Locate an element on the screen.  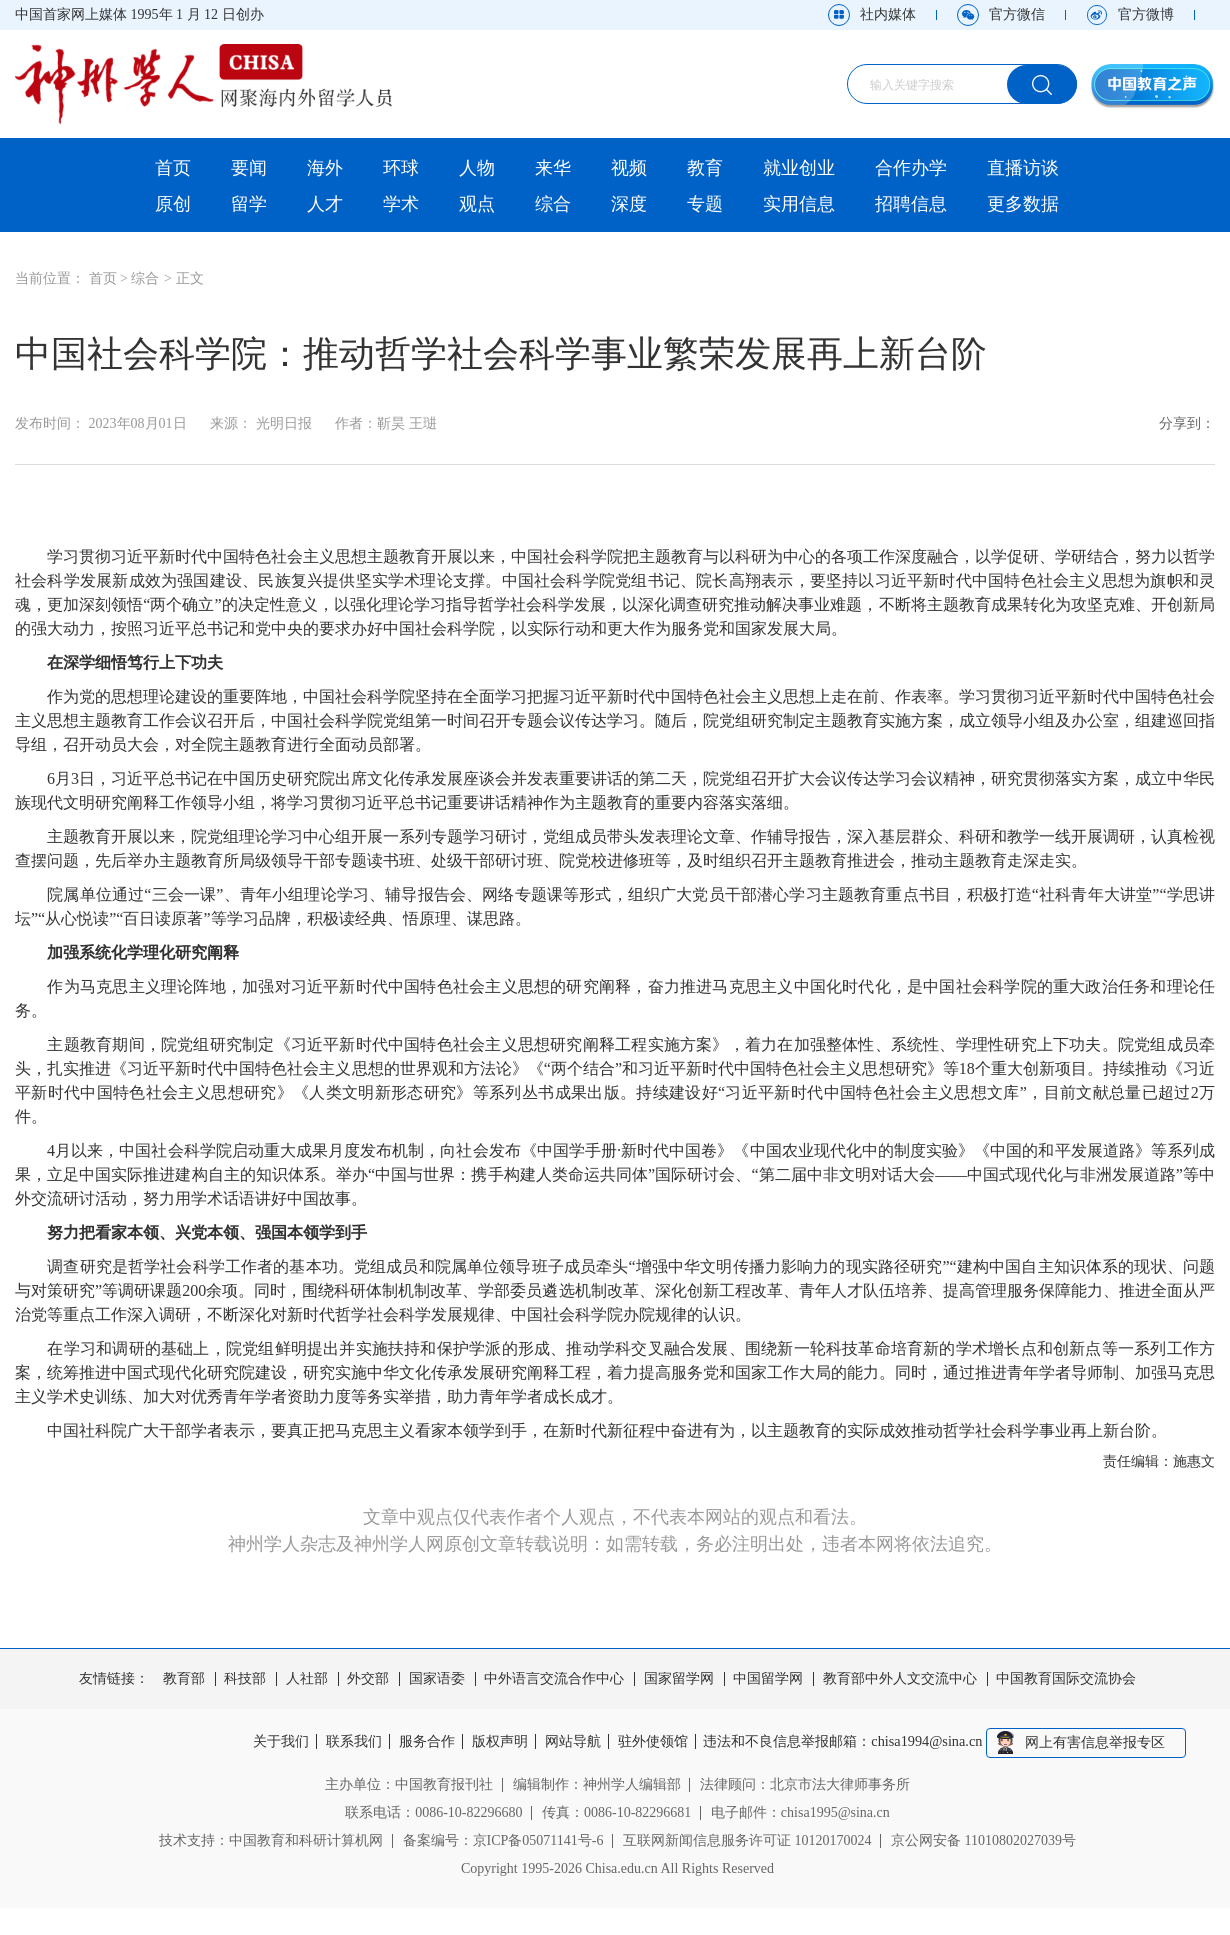
来华 is located at coordinates (553, 168).